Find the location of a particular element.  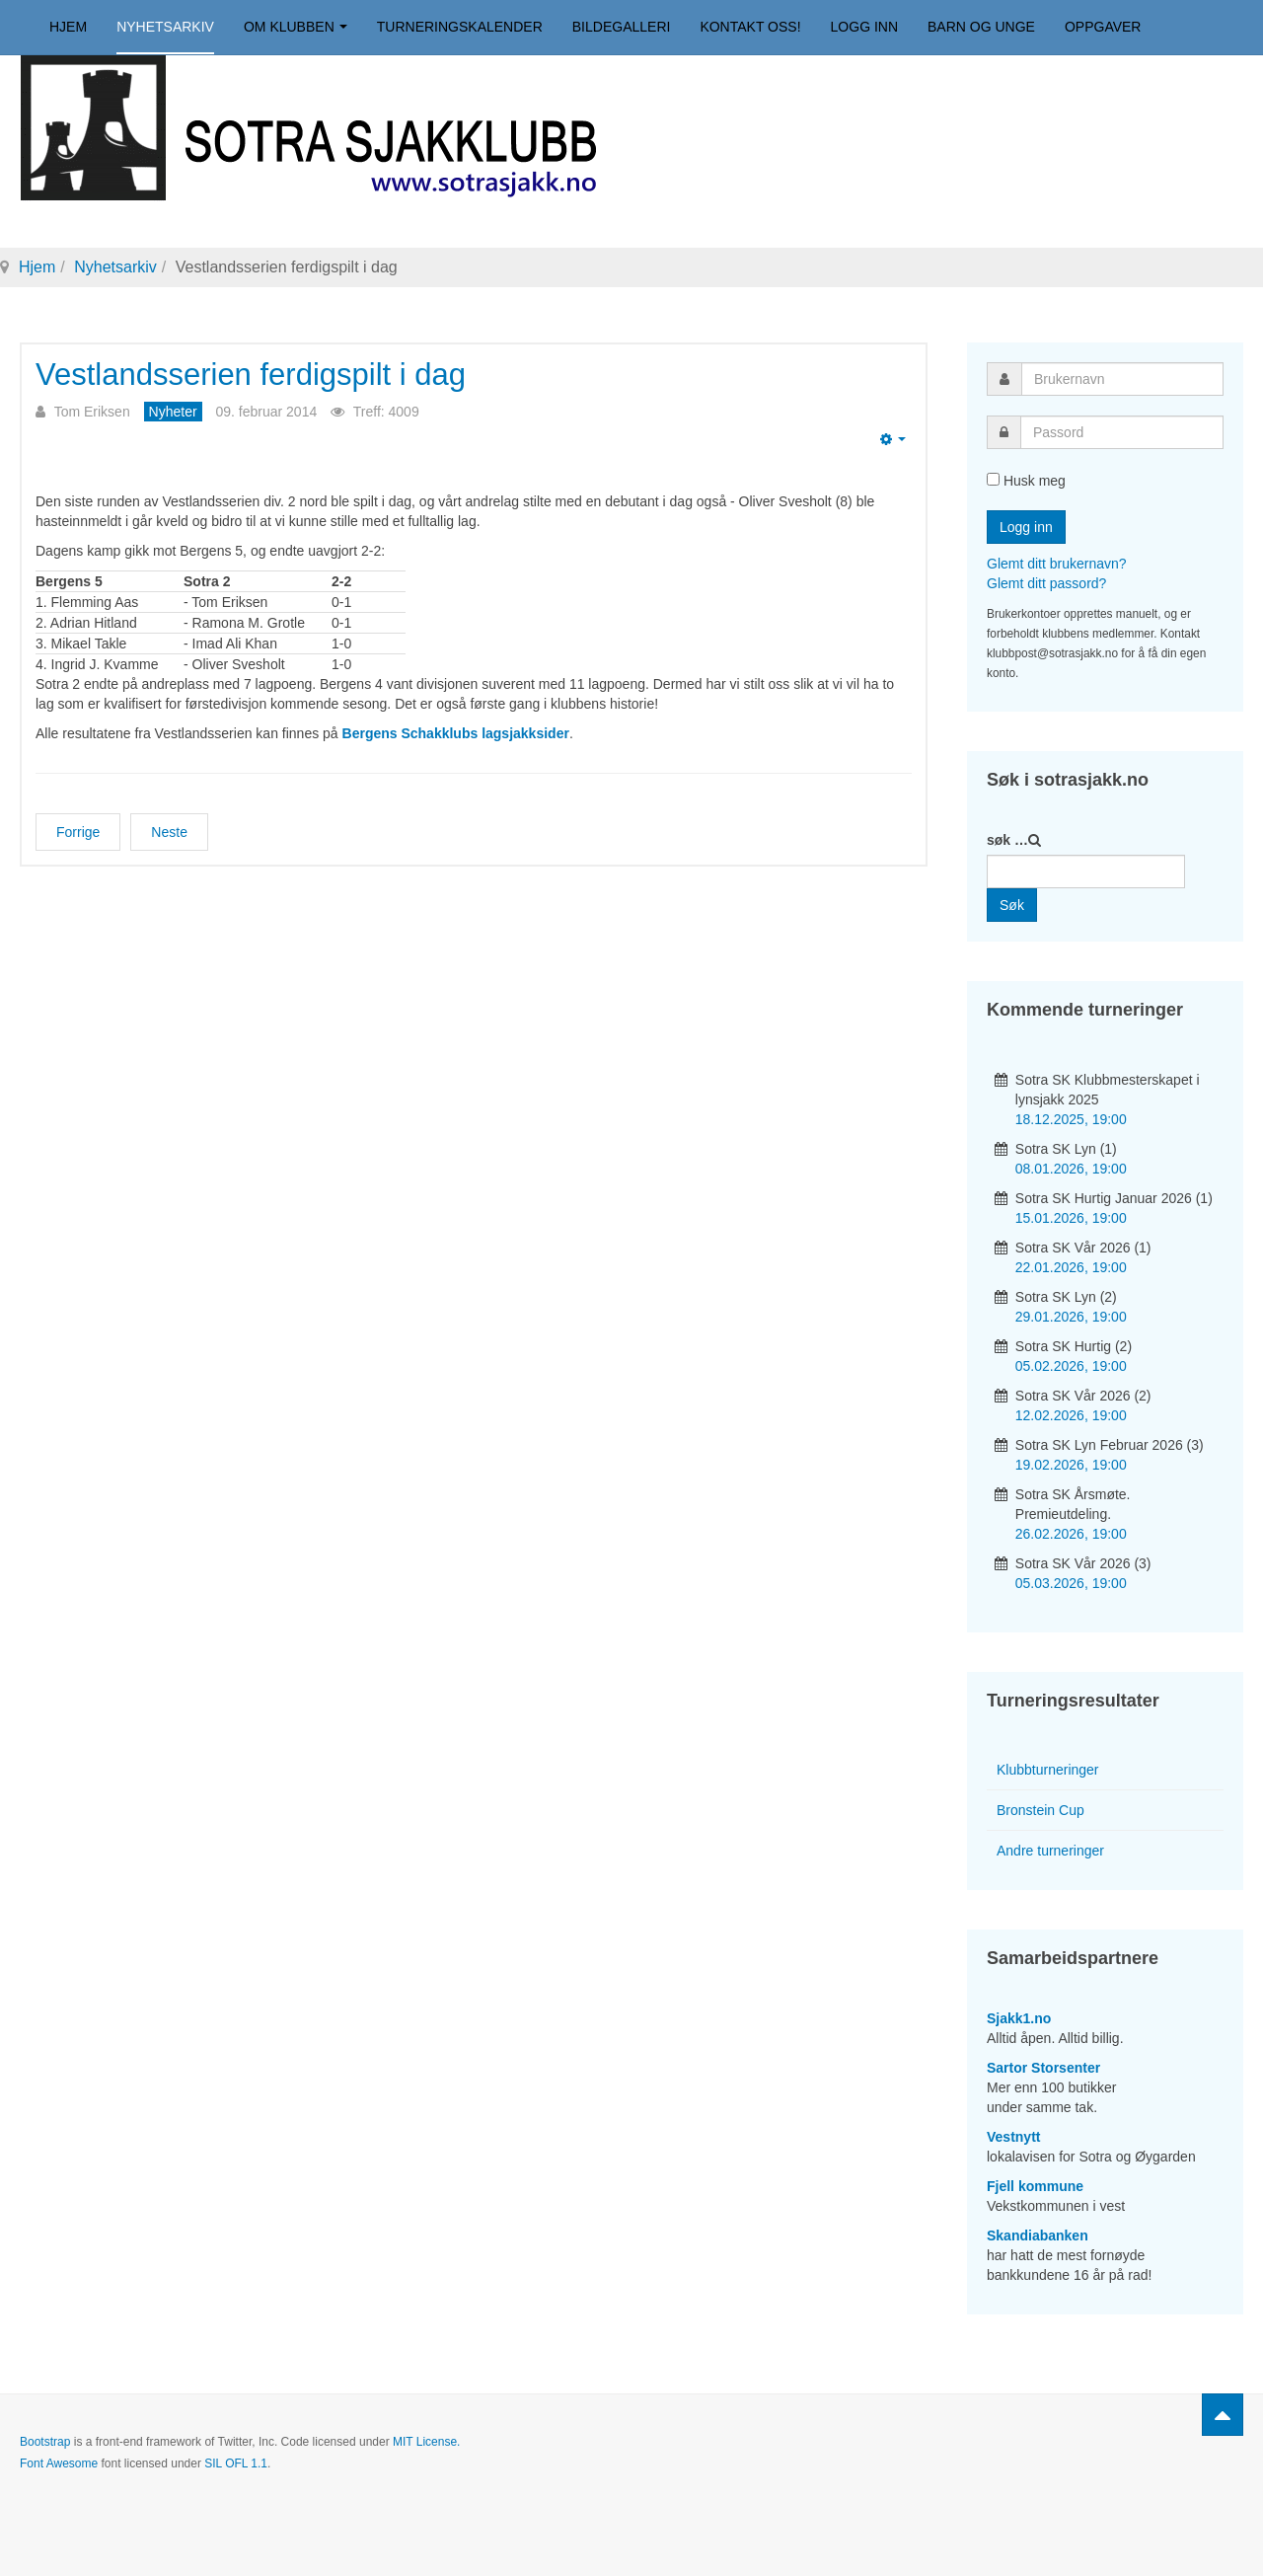

MIT License. is located at coordinates (426, 2442).